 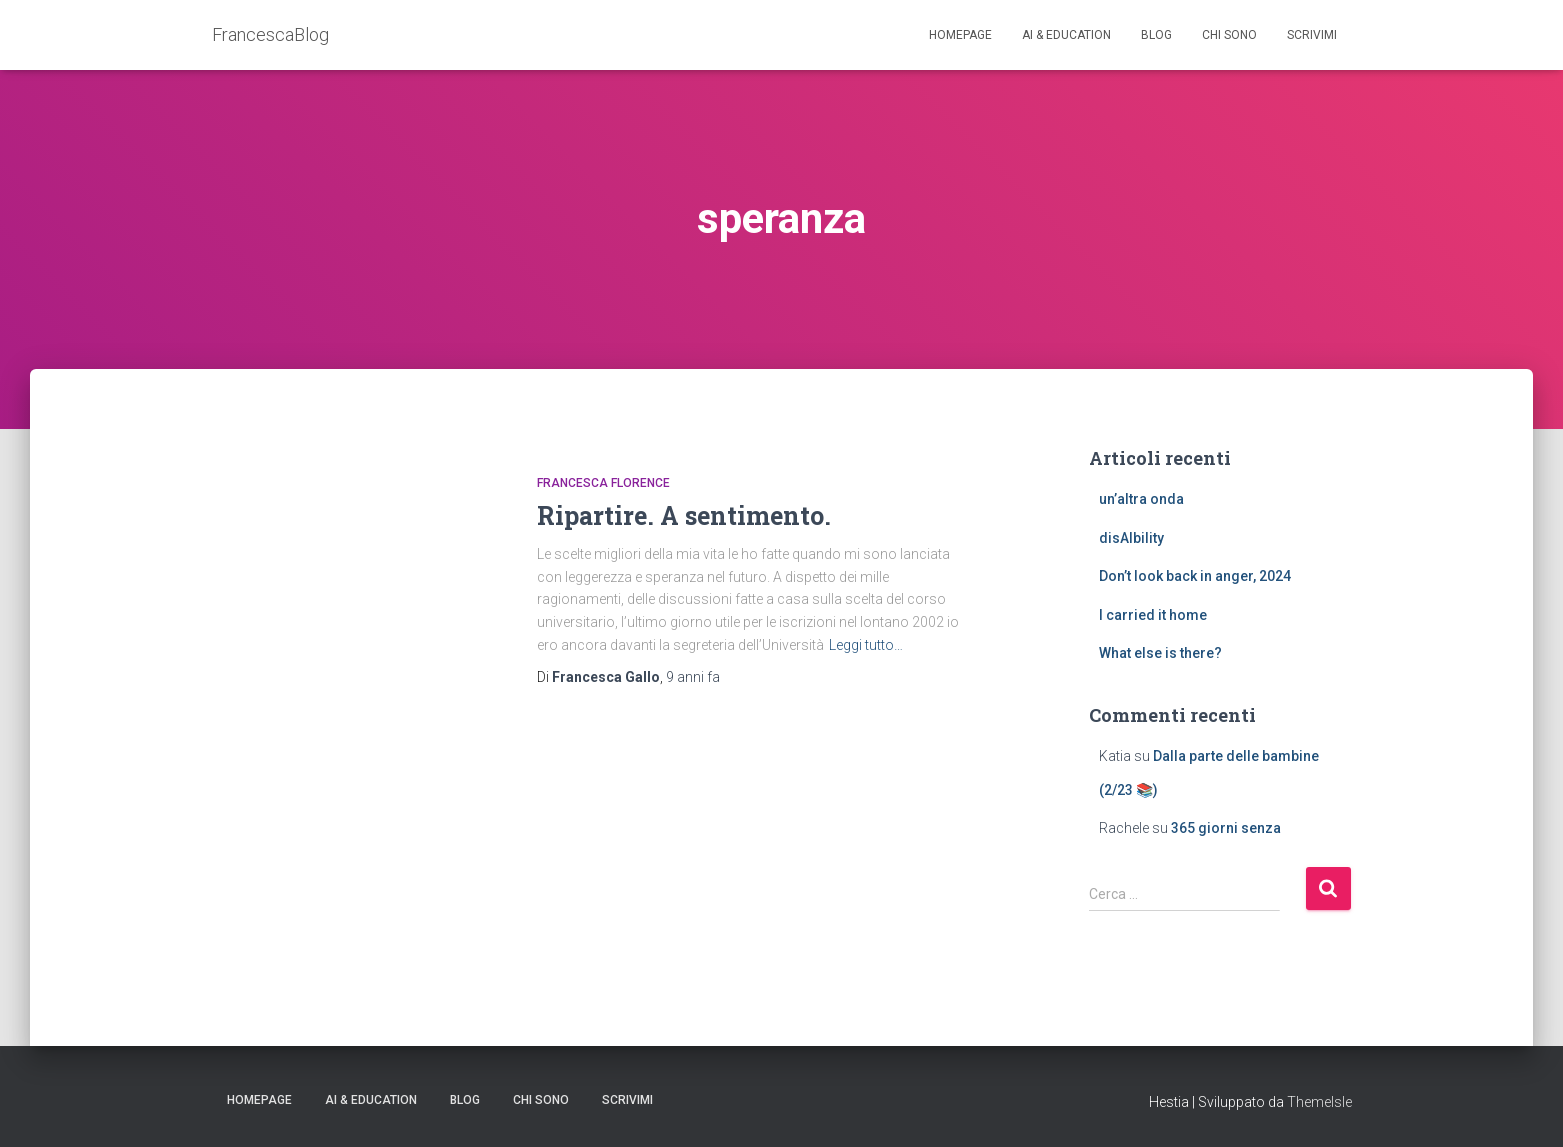 What do you see at coordinates (603, 483) in the screenshot?
I see `Francesca Florence` at bounding box center [603, 483].